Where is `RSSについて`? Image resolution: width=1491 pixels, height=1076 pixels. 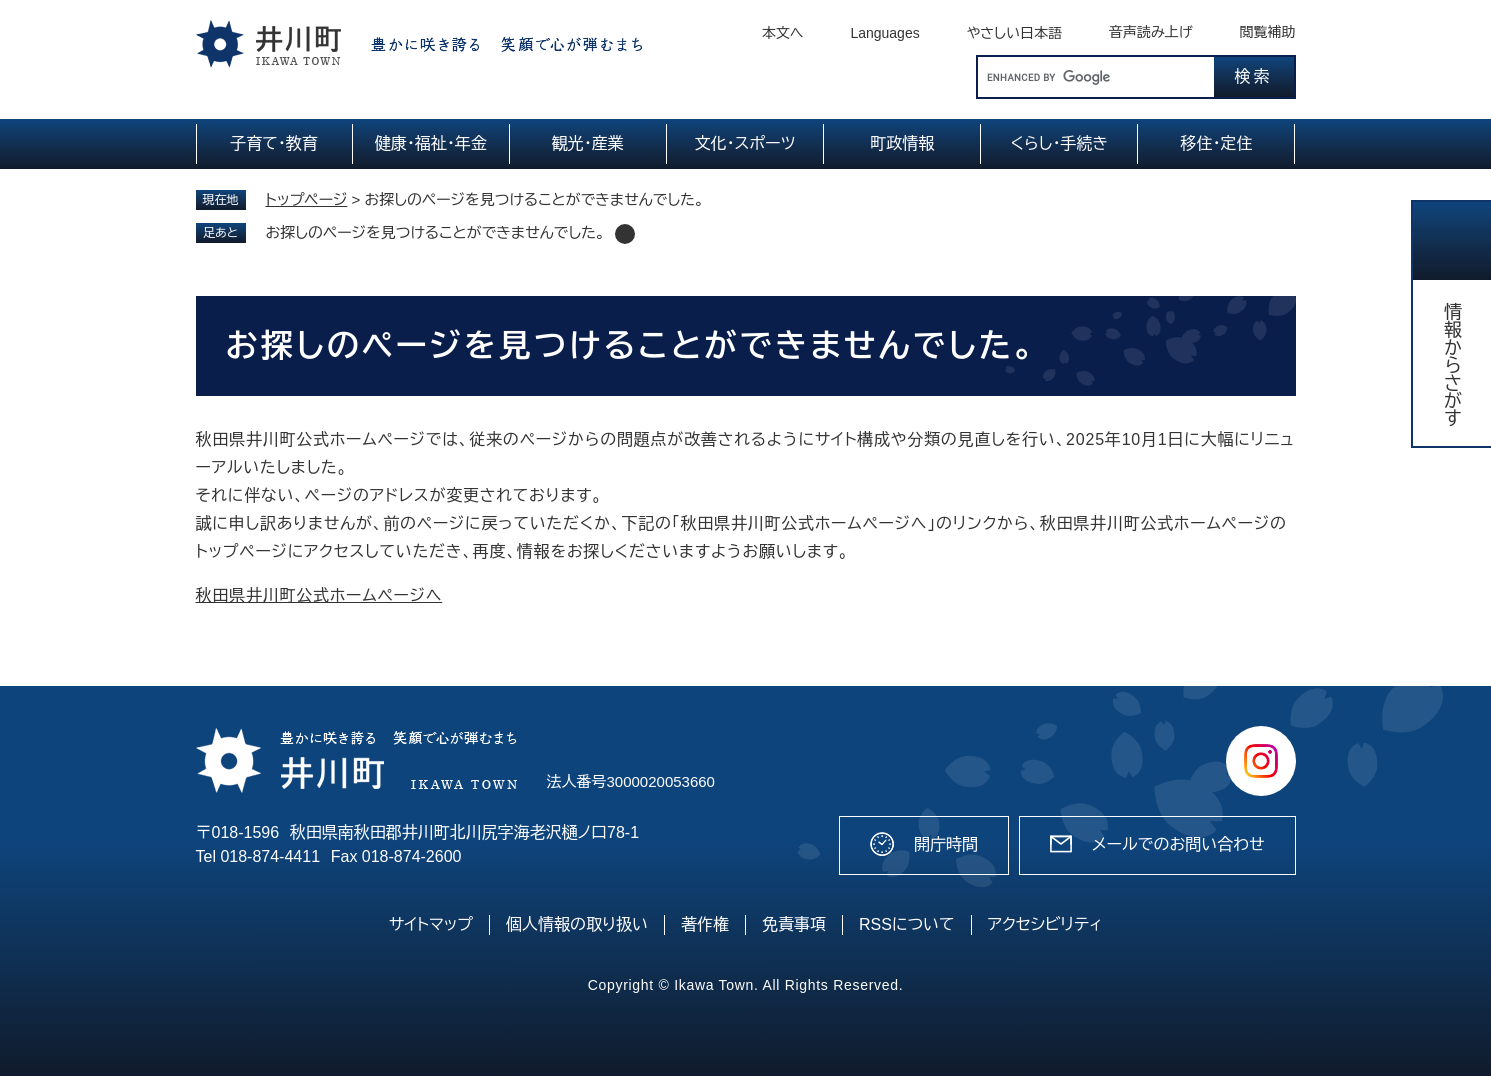
RSSについて is located at coordinates (907, 924).